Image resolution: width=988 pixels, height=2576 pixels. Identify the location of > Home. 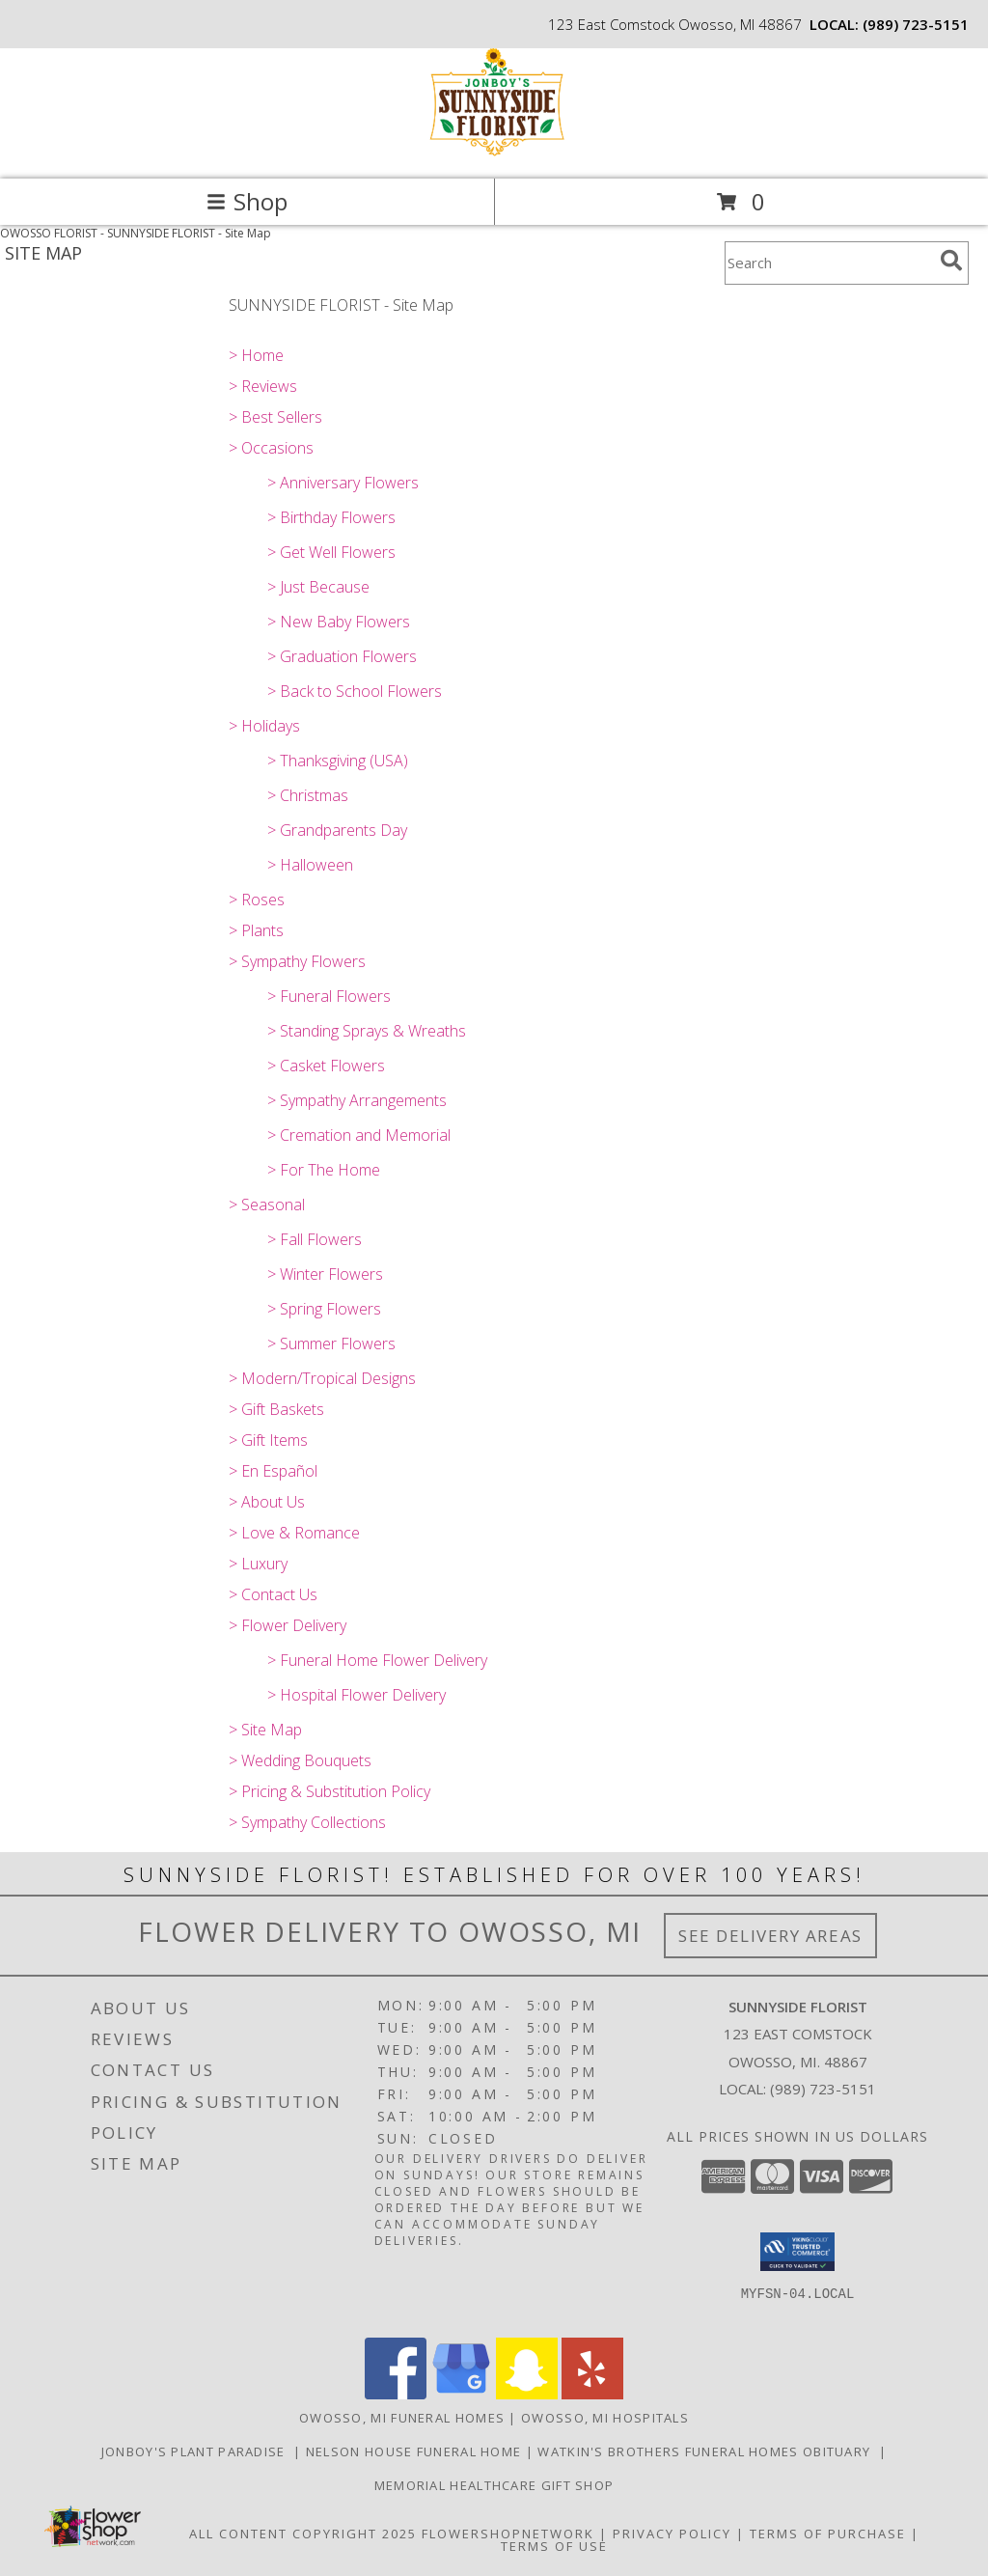
(256, 355).